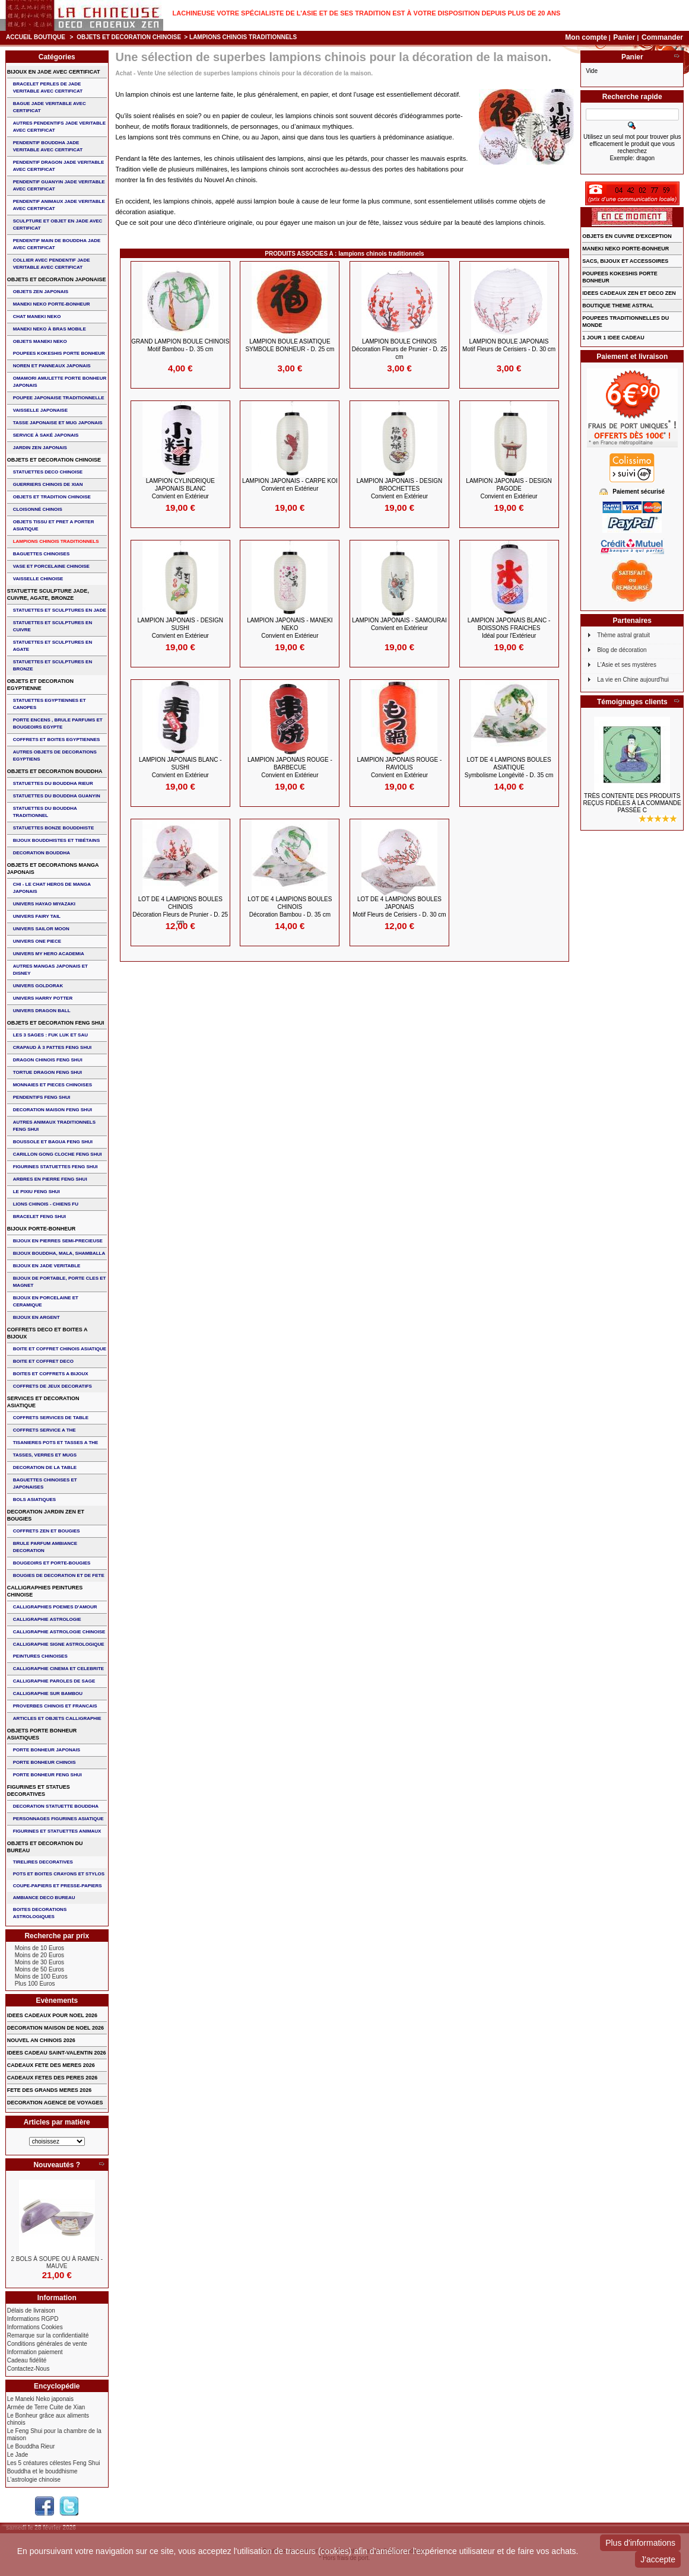 The height and width of the screenshot is (2576, 689). What do you see at coordinates (47, 87) in the screenshot?
I see `BRACELET PERLES de JADE VERITABLE AVEC CERTIFICAT` at bounding box center [47, 87].